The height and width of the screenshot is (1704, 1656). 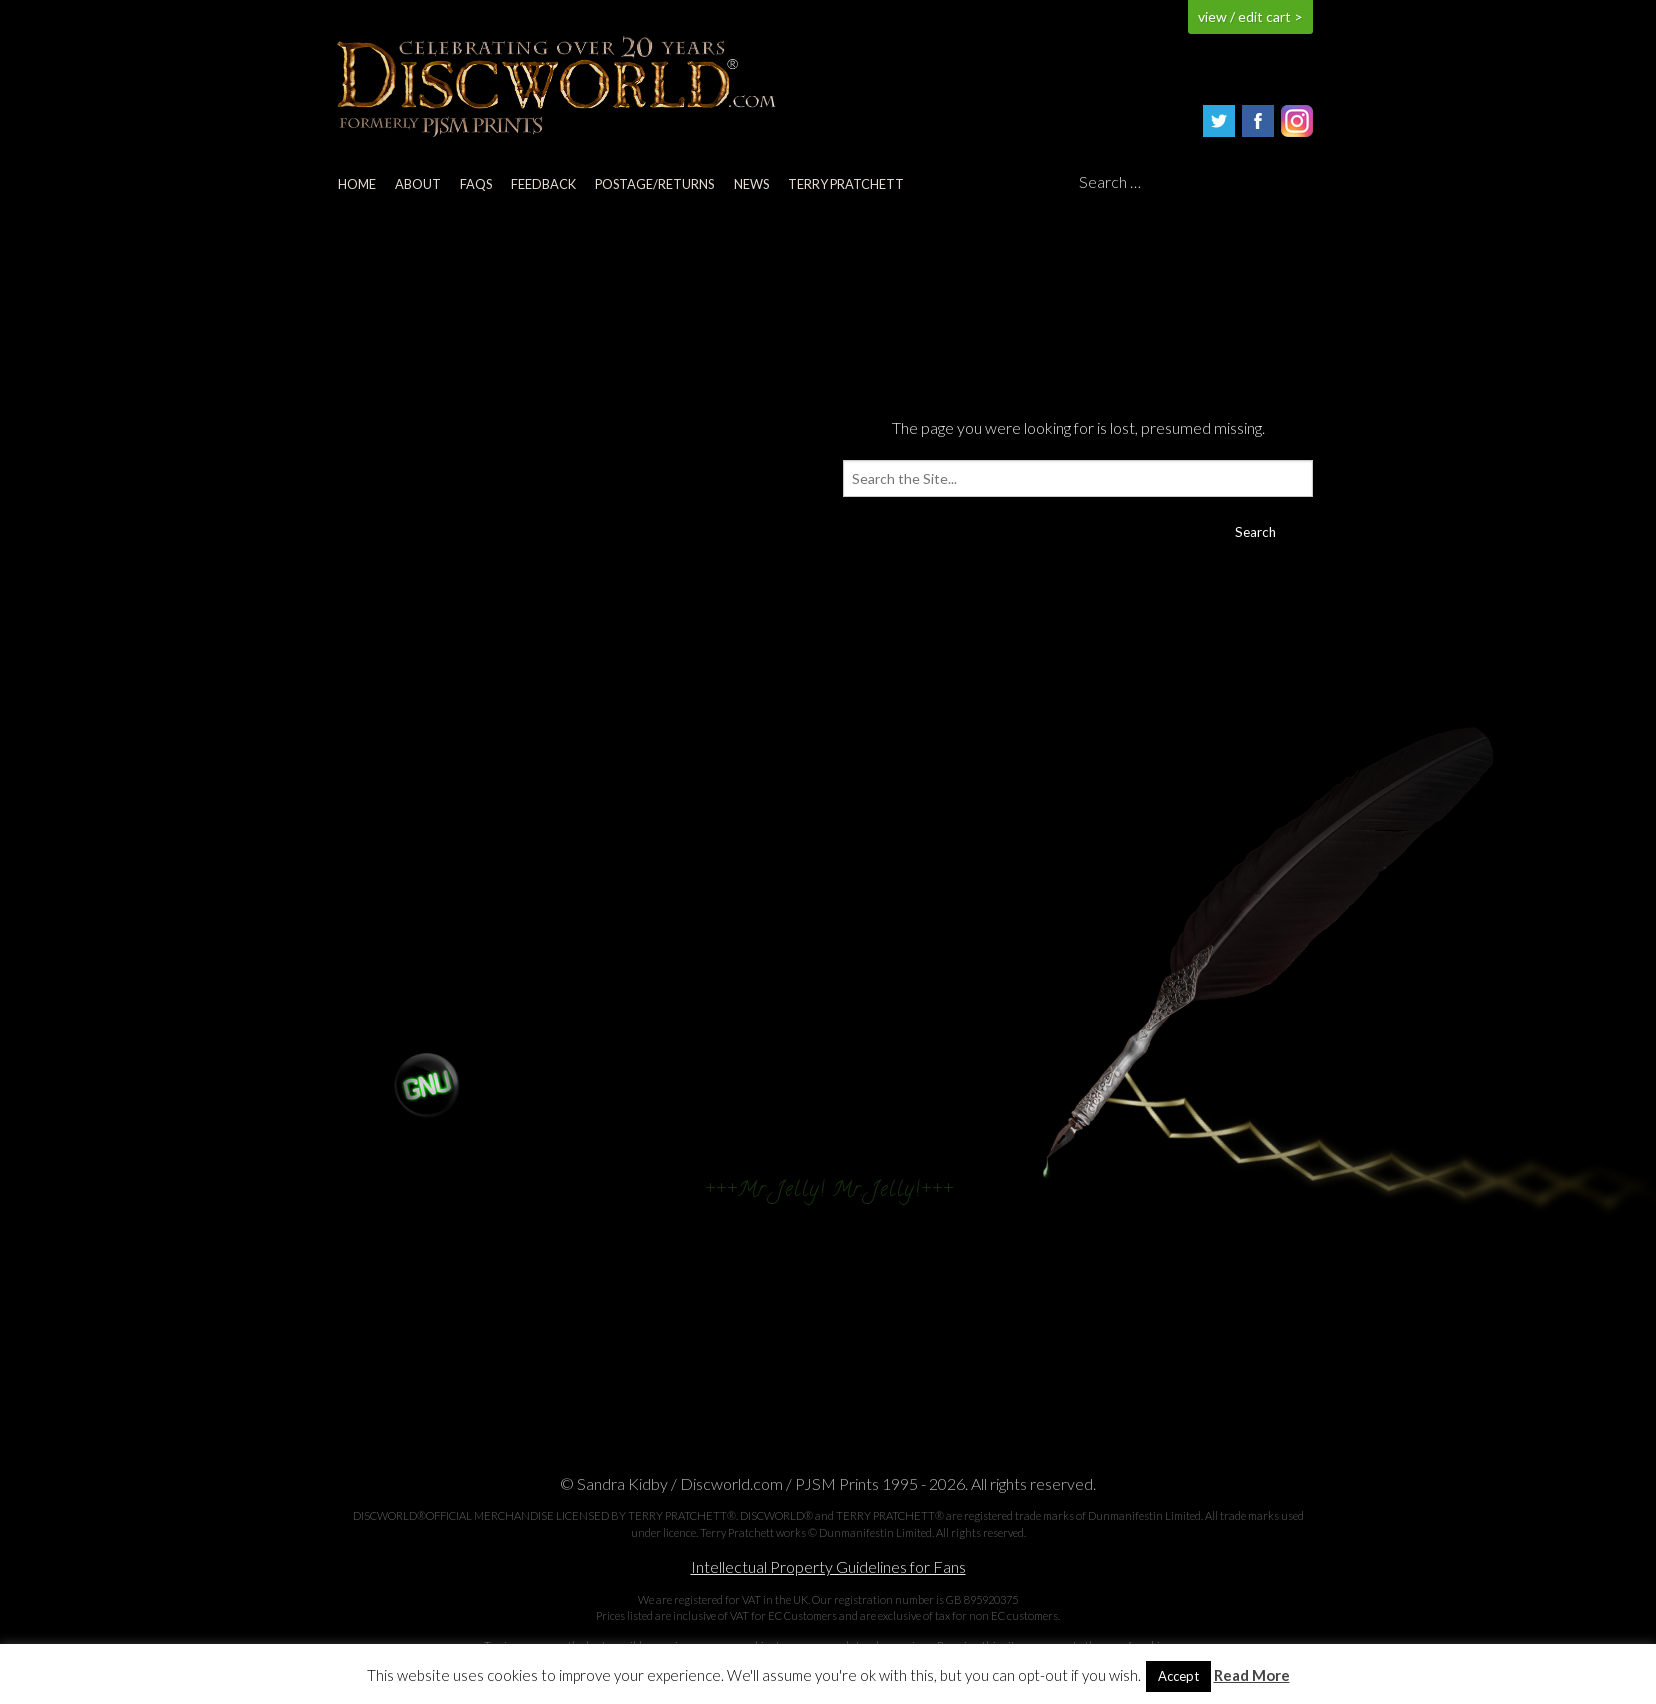 I want to click on About, so click(x=418, y=184).